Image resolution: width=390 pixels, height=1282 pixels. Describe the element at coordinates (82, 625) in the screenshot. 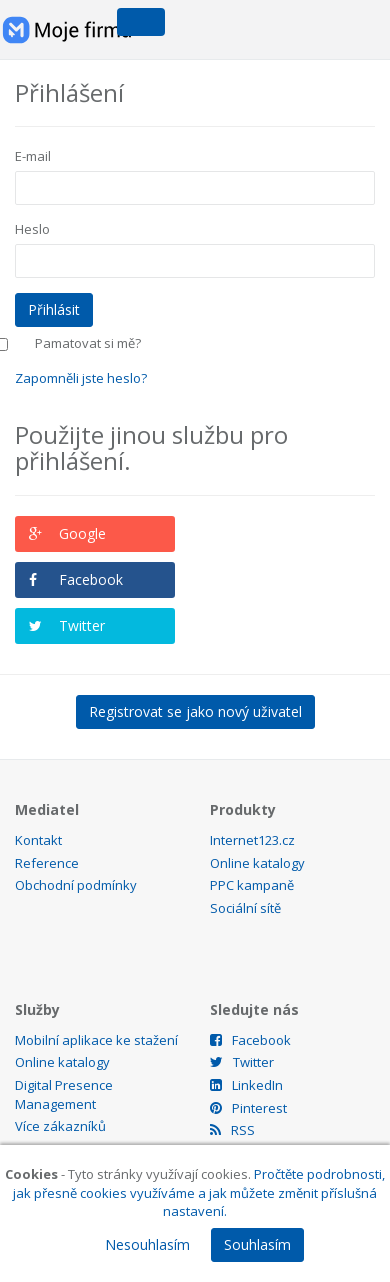

I see `Twitter` at that location.